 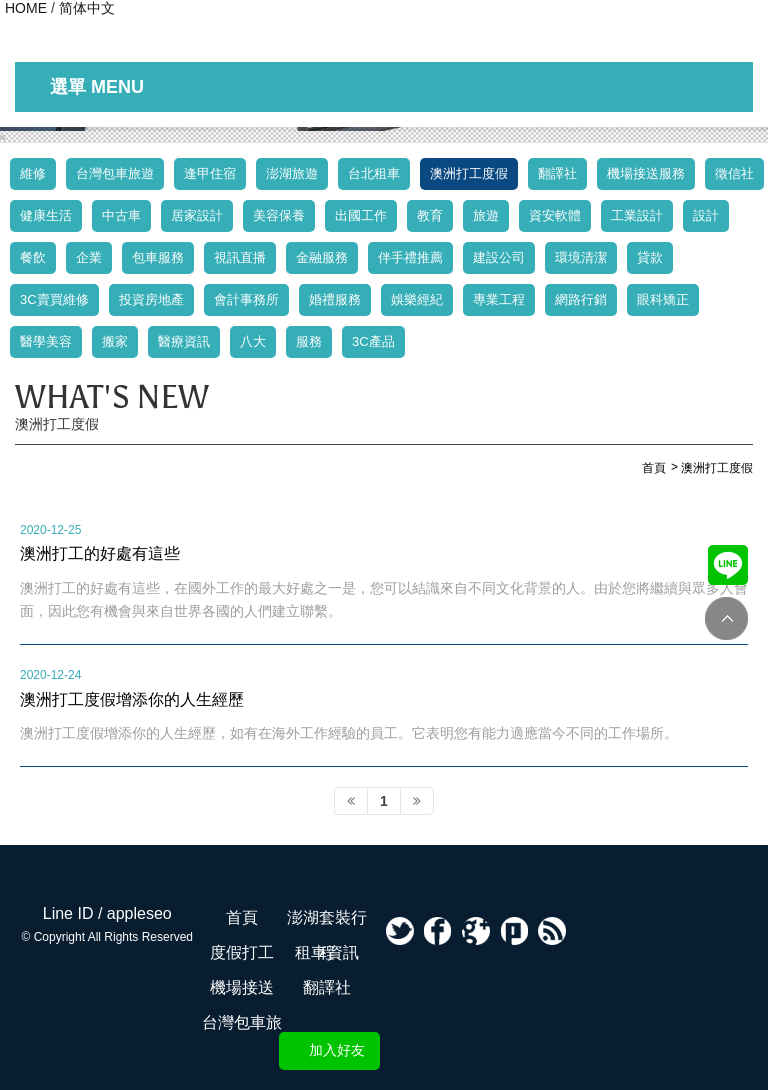 I want to click on 健康生活, so click(x=46, y=215).